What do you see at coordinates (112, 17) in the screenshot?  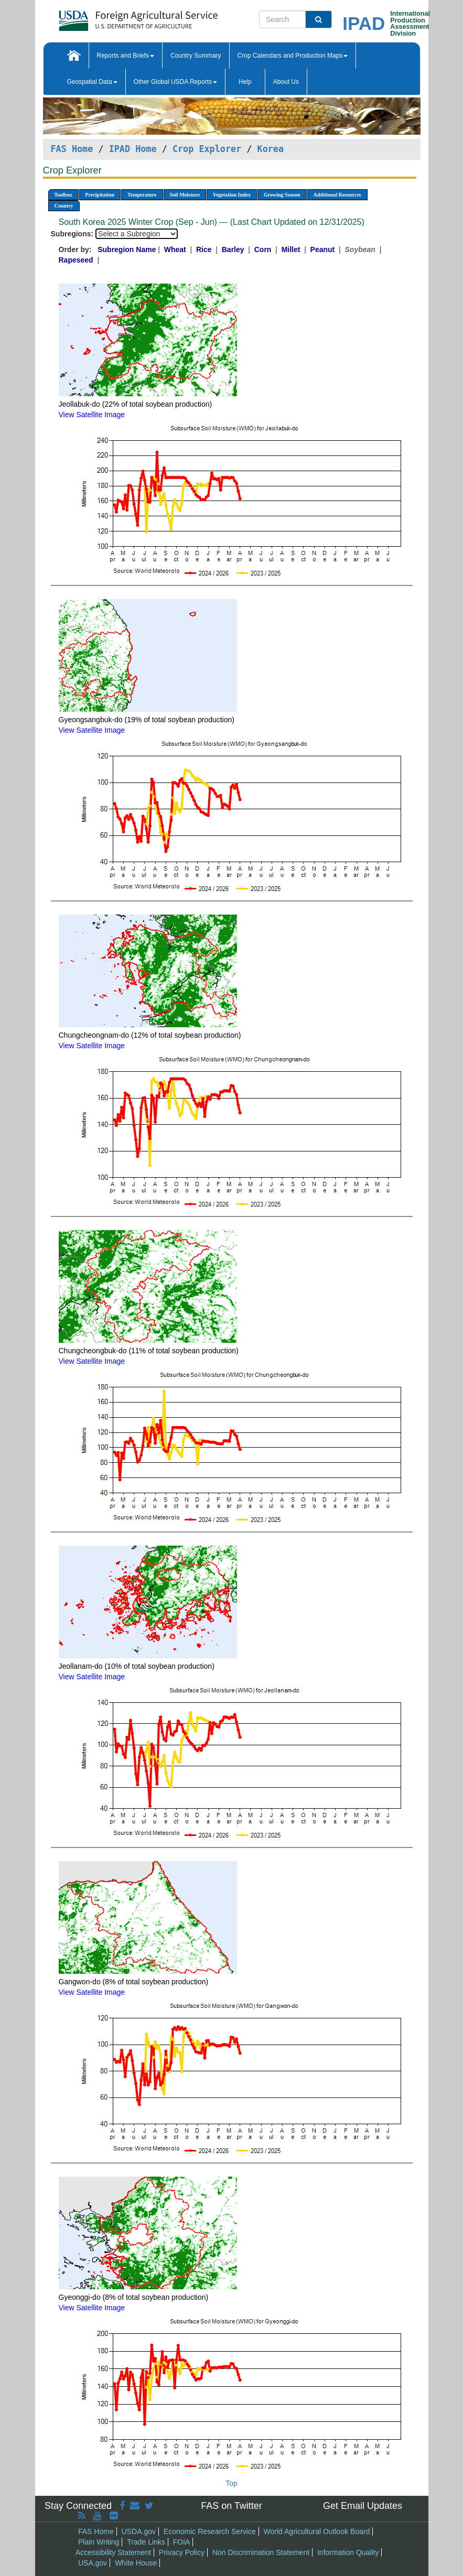 I see `[FAS Home]` at bounding box center [112, 17].